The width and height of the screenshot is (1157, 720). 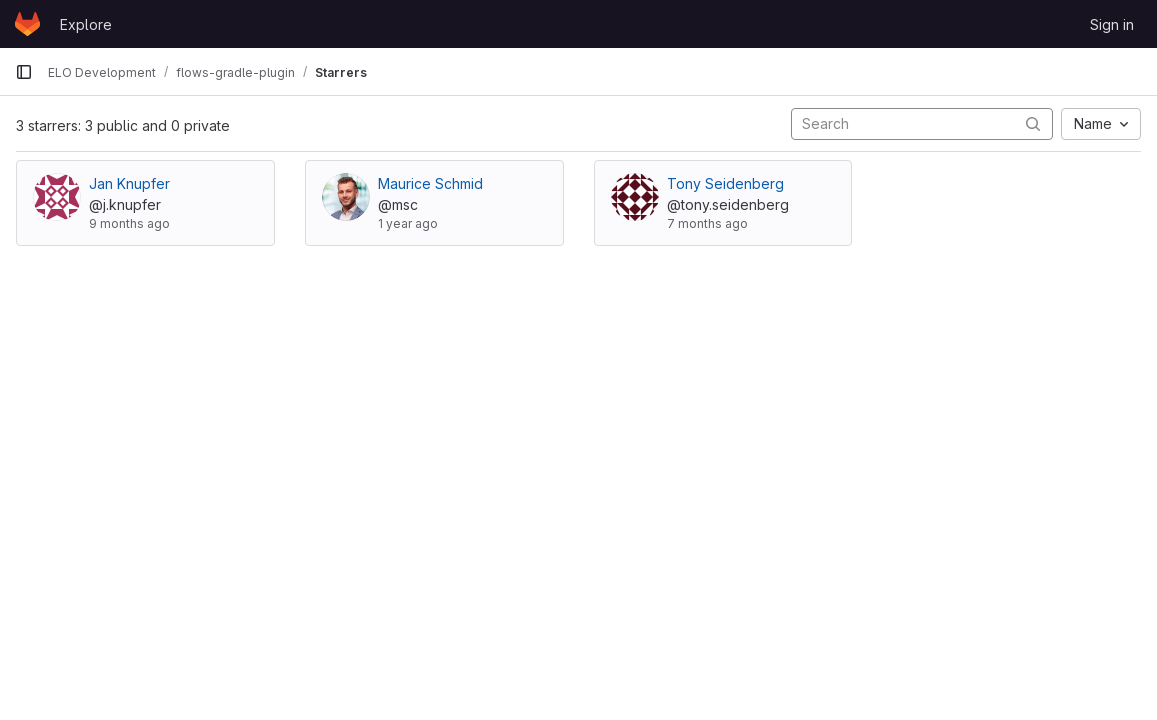 What do you see at coordinates (27, 24) in the screenshot?
I see `[Homepage]` at bounding box center [27, 24].